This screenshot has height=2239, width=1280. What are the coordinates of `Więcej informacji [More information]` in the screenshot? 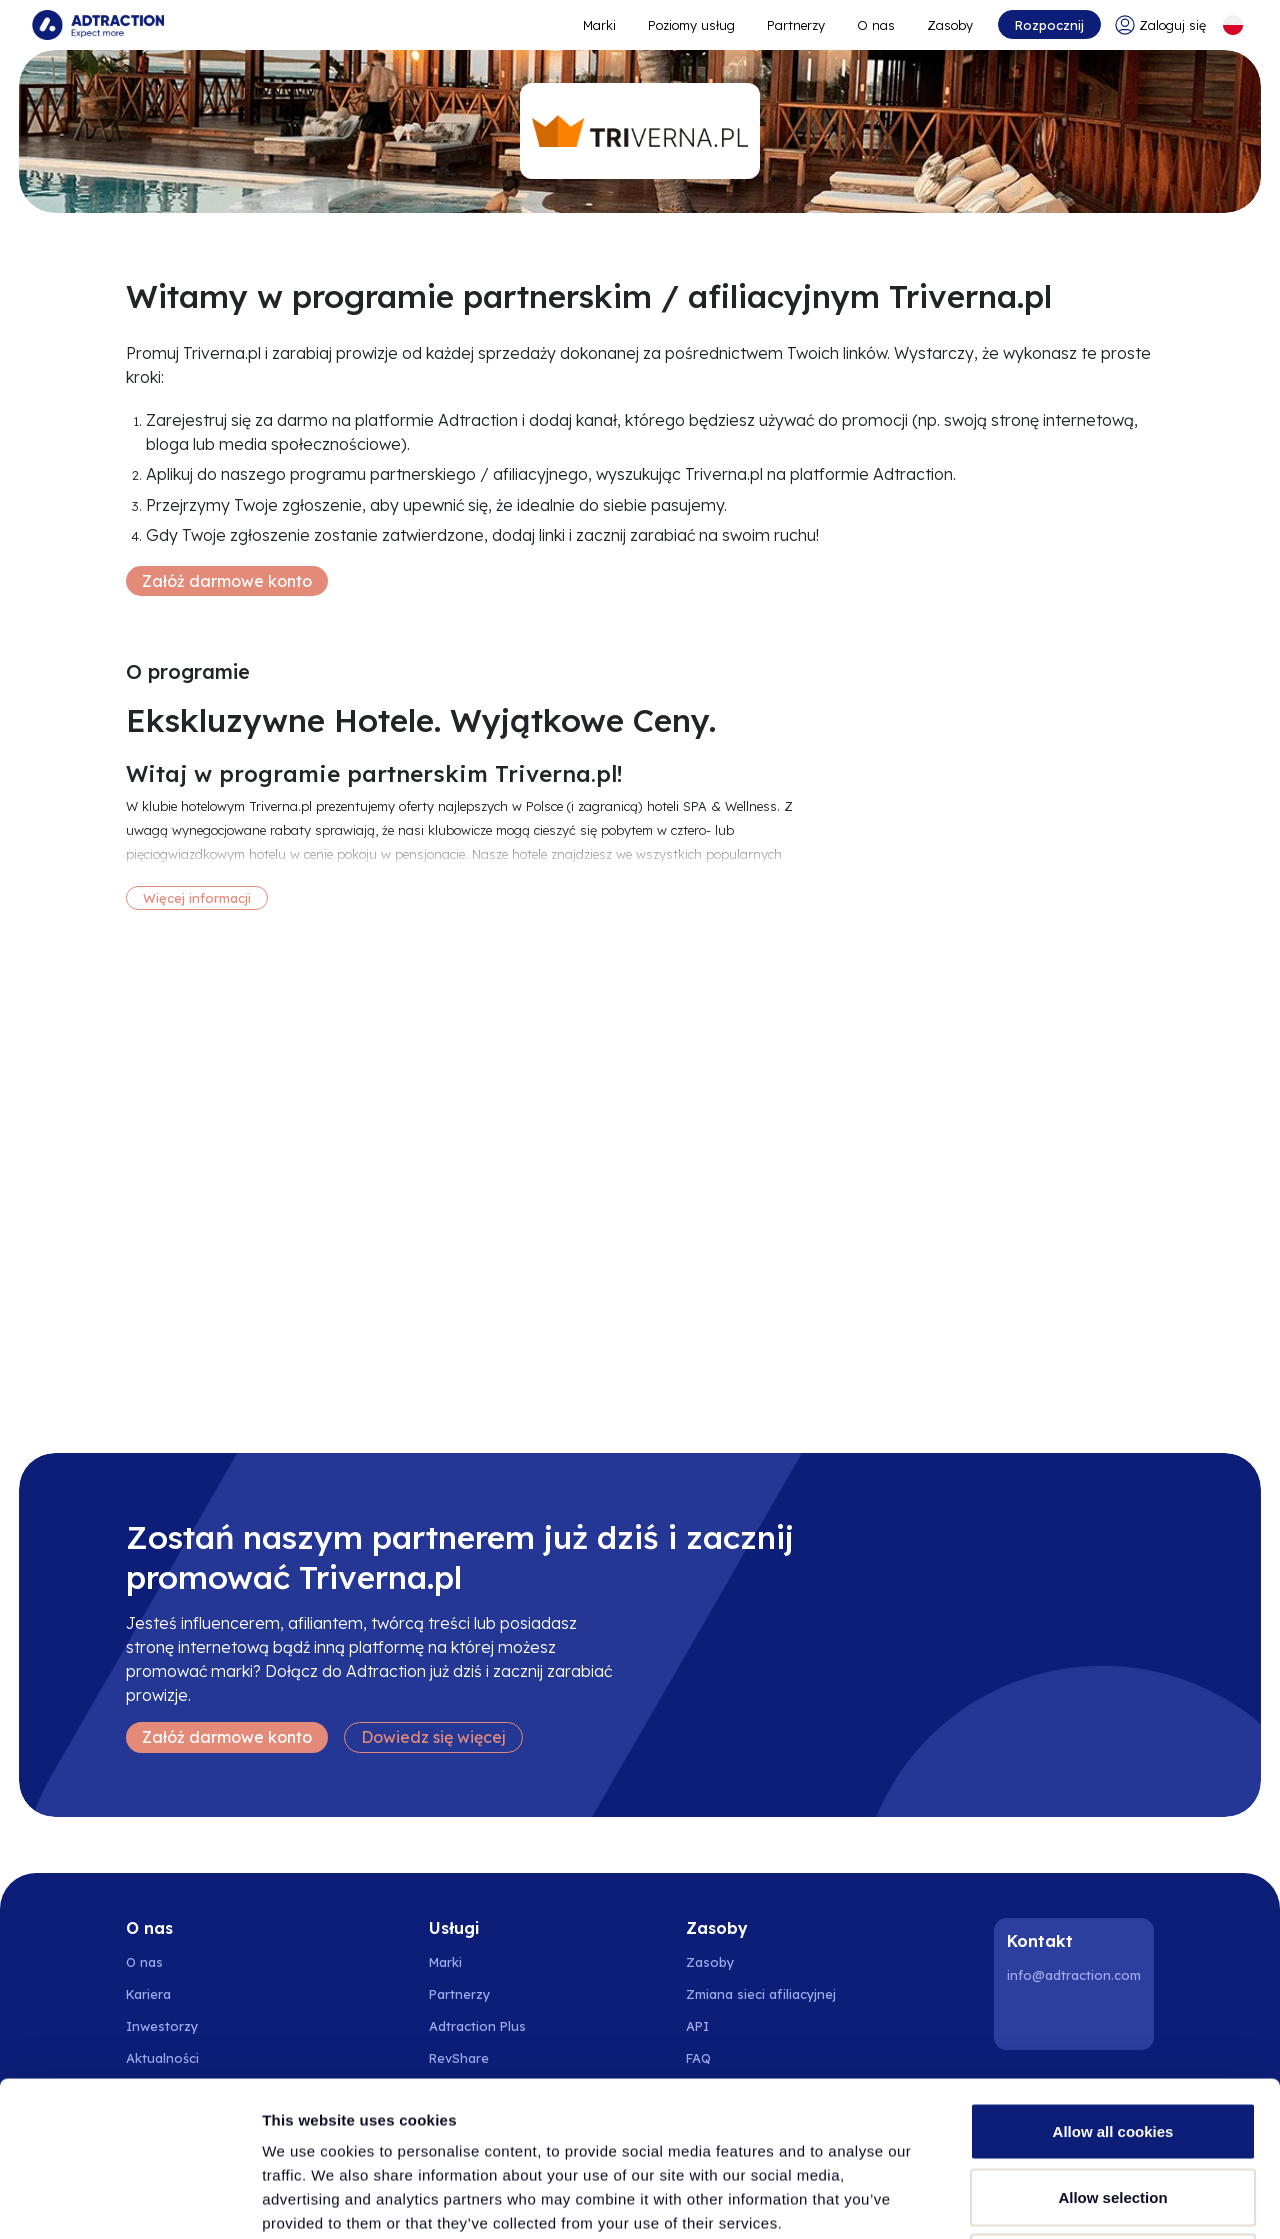 It's located at (197, 898).